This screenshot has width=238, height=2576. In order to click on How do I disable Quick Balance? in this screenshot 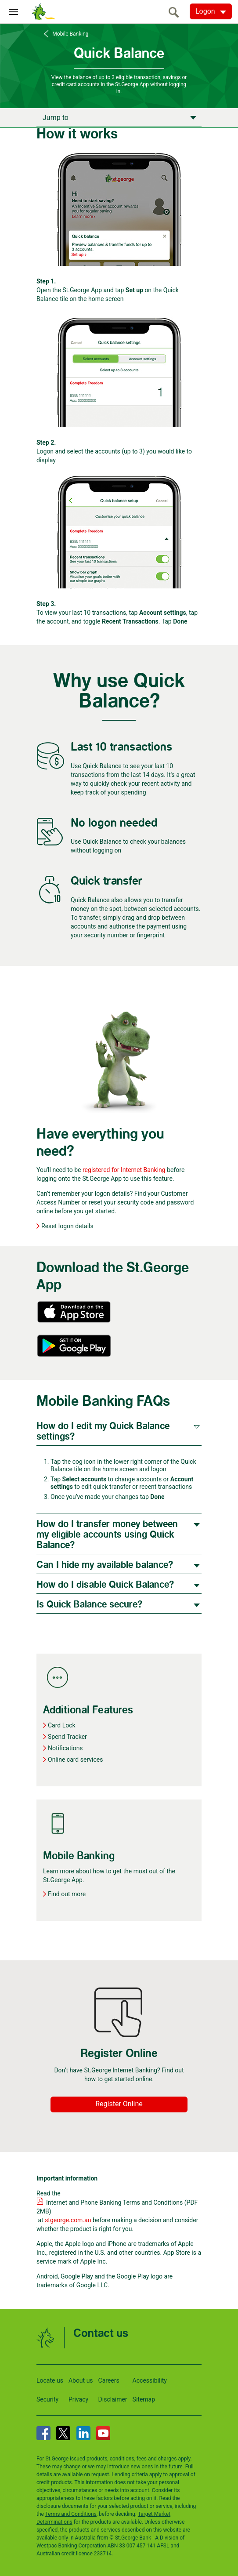, I will do `click(105, 1585)`.